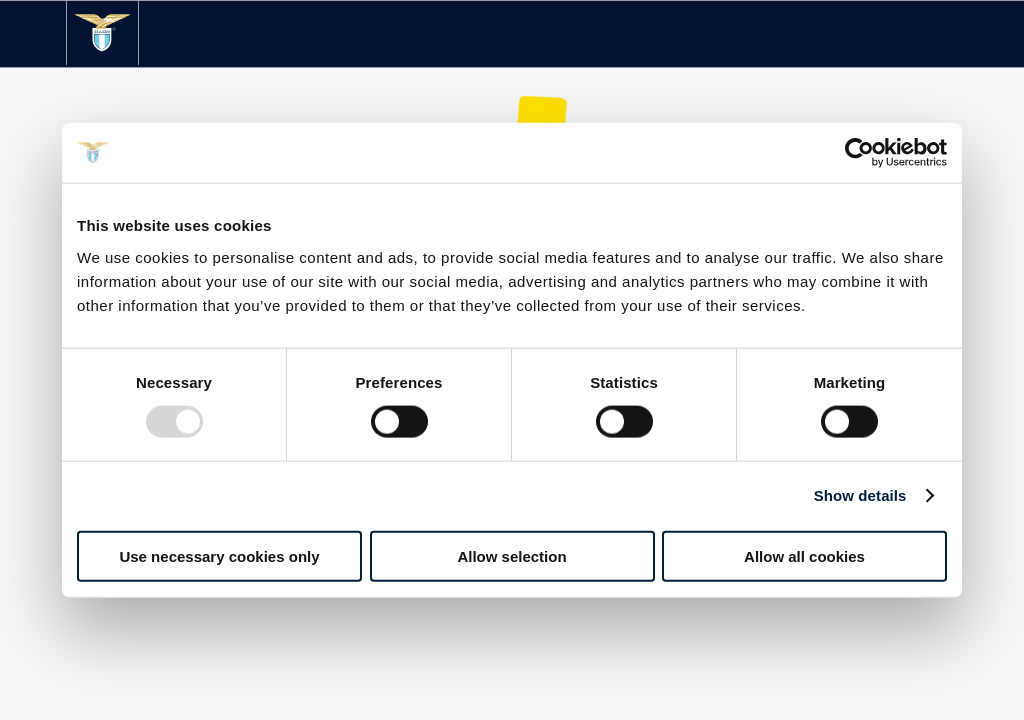 This screenshot has width=1024, height=720. Describe the element at coordinates (511, 555) in the screenshot. I see `Allow selection` at that location.